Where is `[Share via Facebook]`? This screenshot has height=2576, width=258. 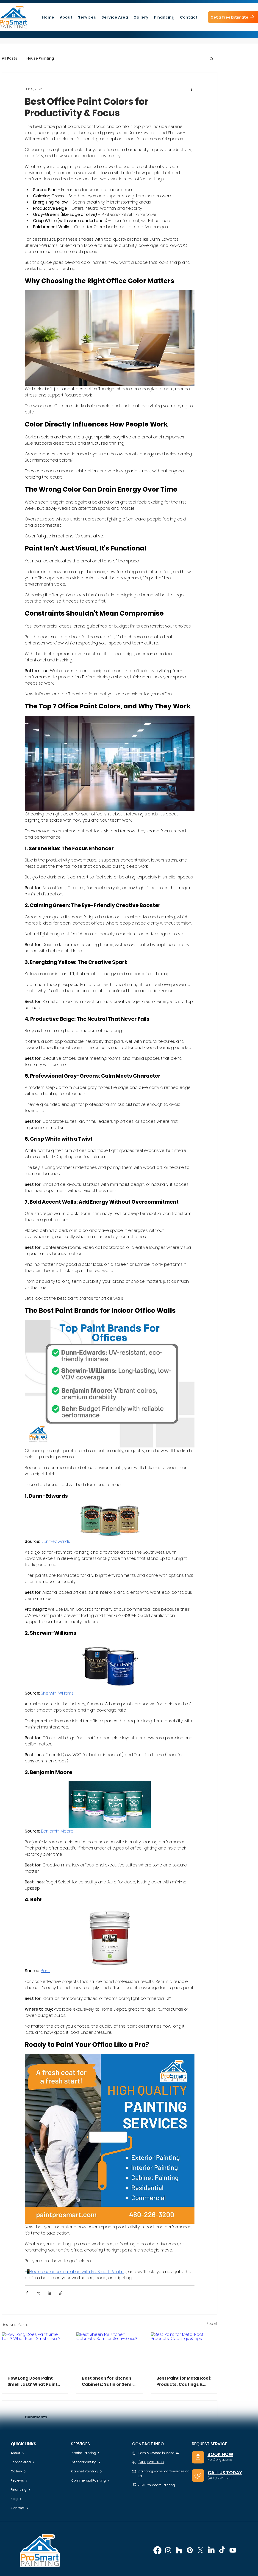 [Share via Facebook] is located at coordinates (27, 2293).